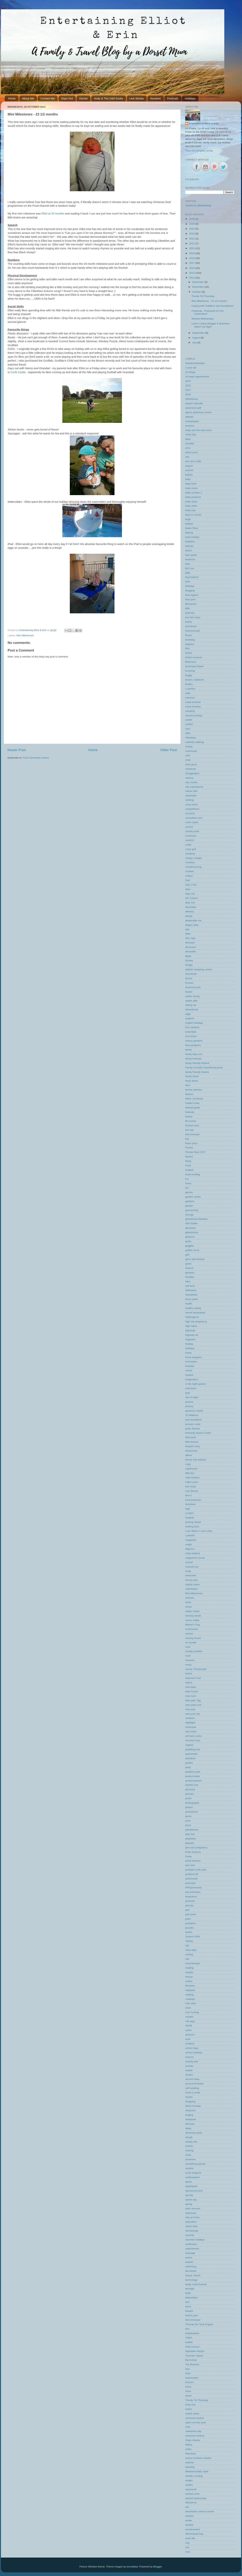 The image size is (242, 2576). I want to click on rainy days, so click(191, 1950).